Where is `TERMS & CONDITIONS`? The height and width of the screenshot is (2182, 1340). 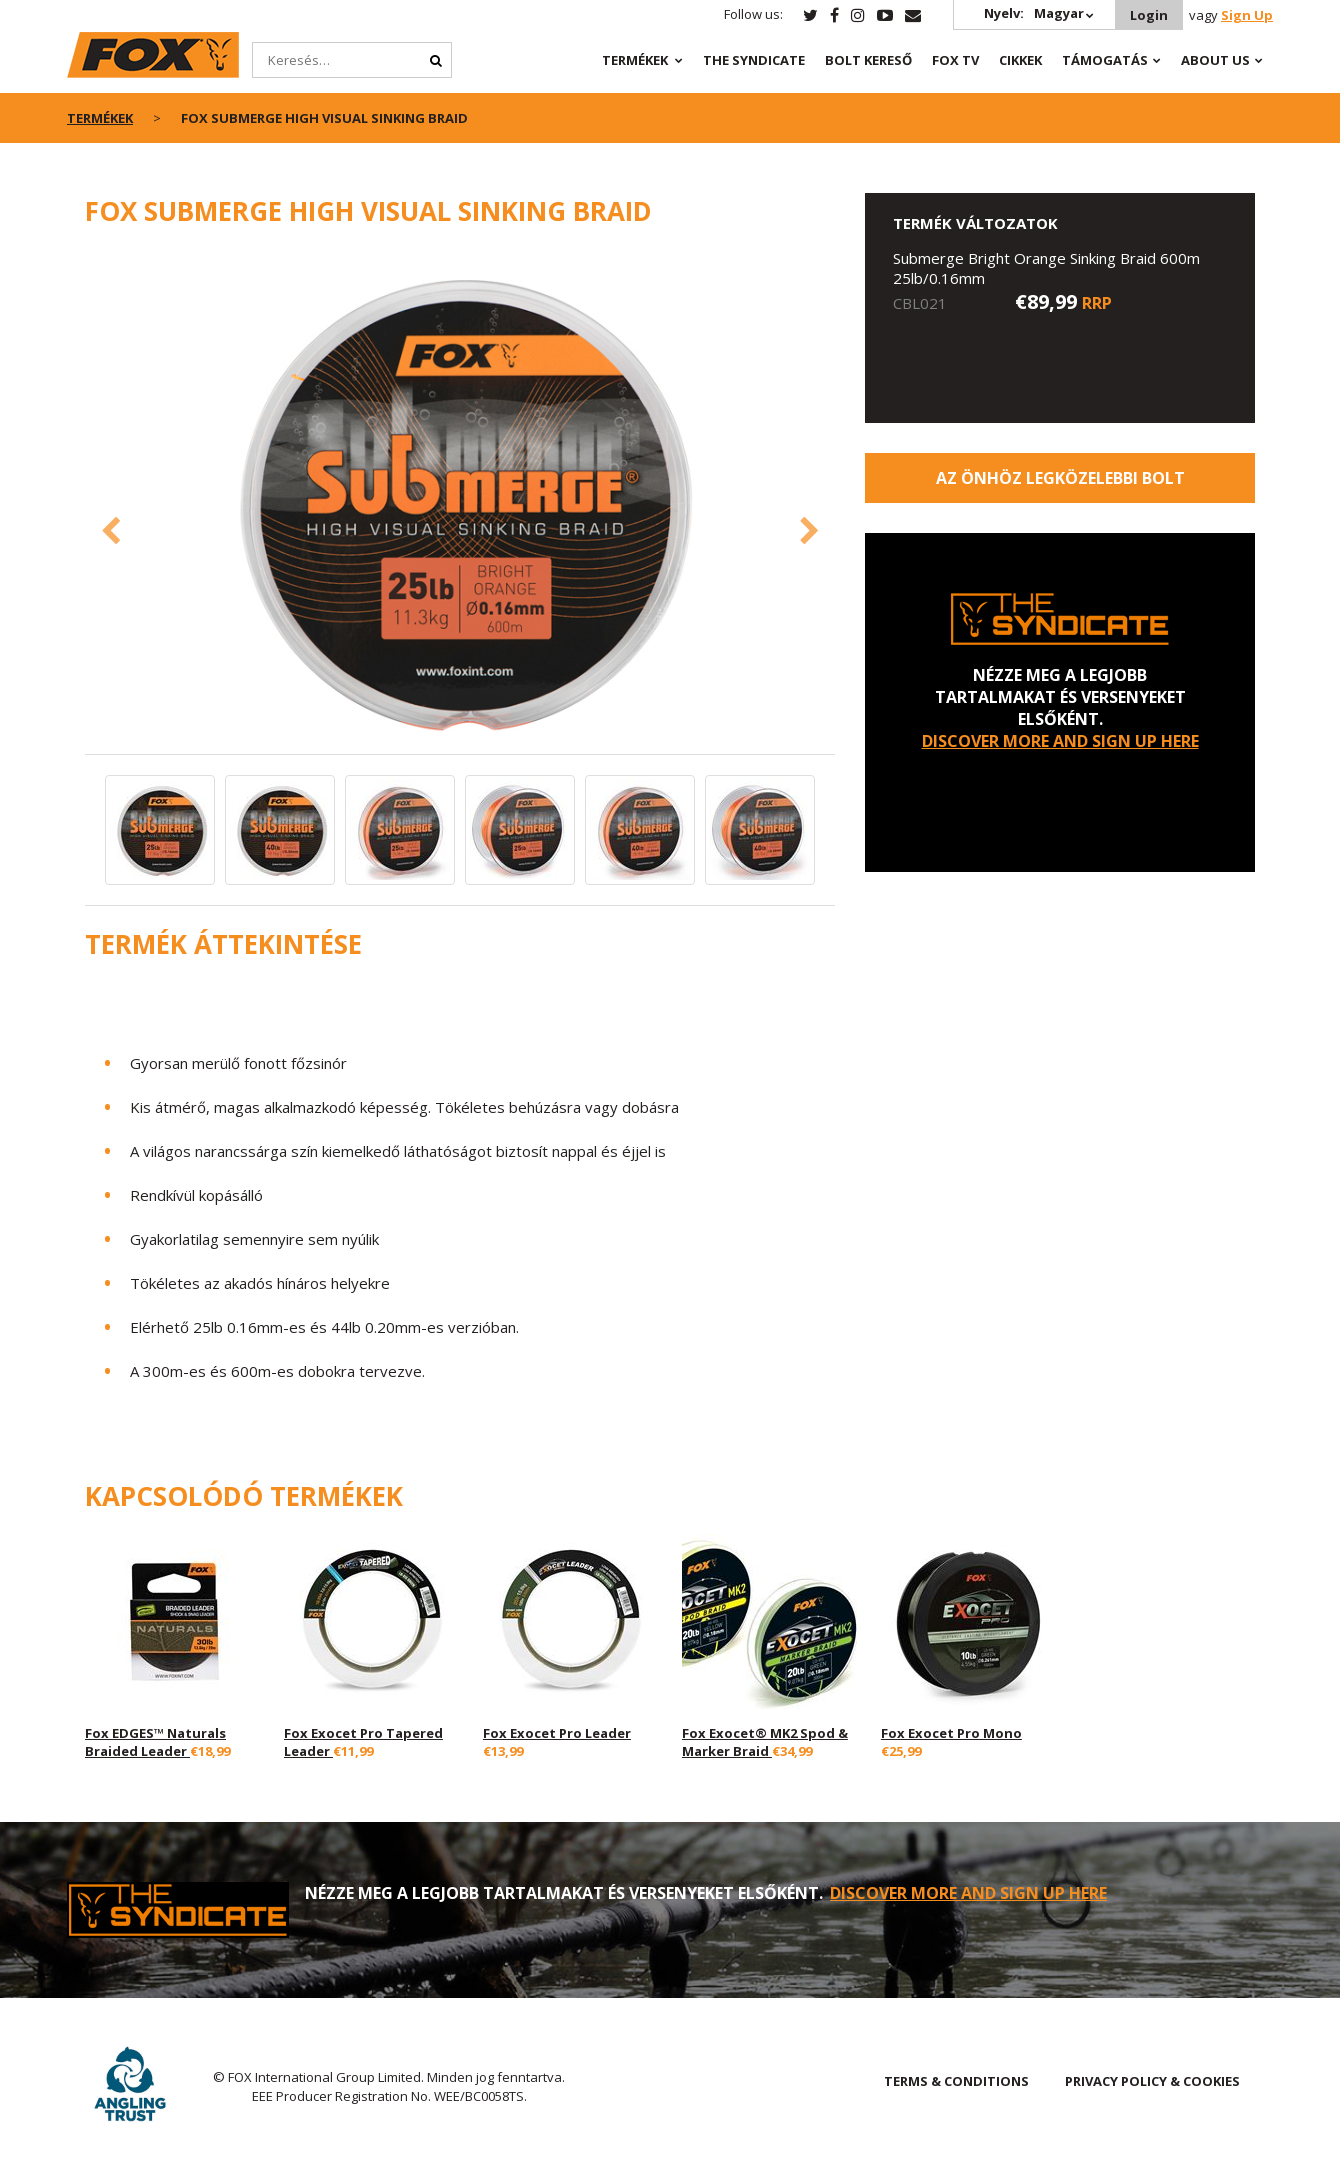 TERMS & CONDITIONS is located at coordinates (956, 2081).